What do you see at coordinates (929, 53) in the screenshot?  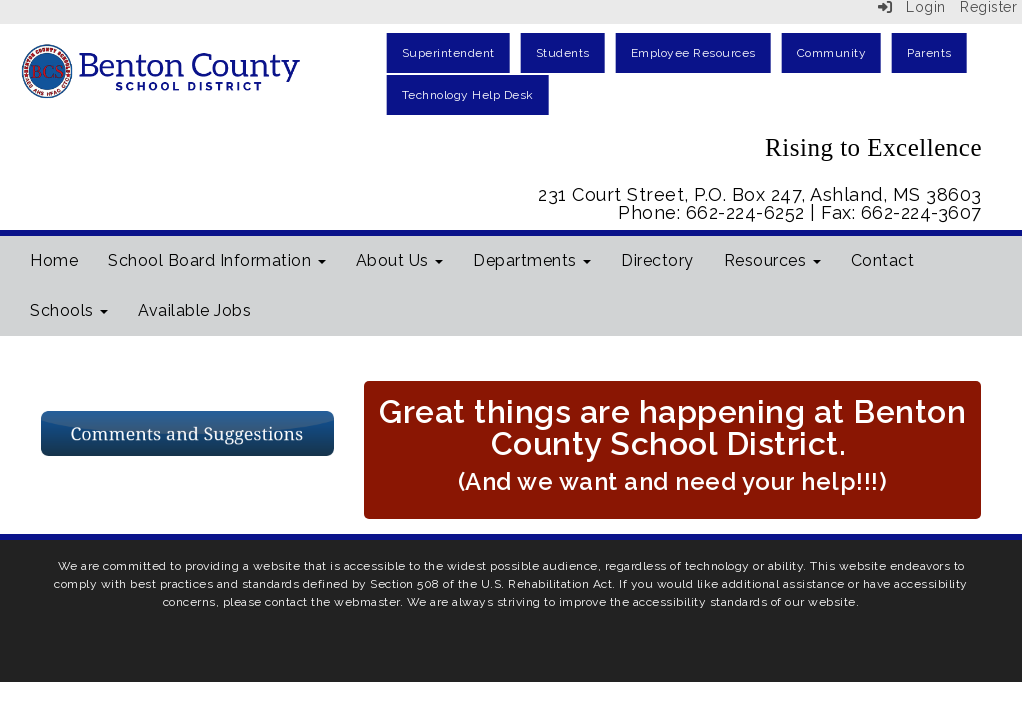 I see `Parents` at bounding box center [929, 53].